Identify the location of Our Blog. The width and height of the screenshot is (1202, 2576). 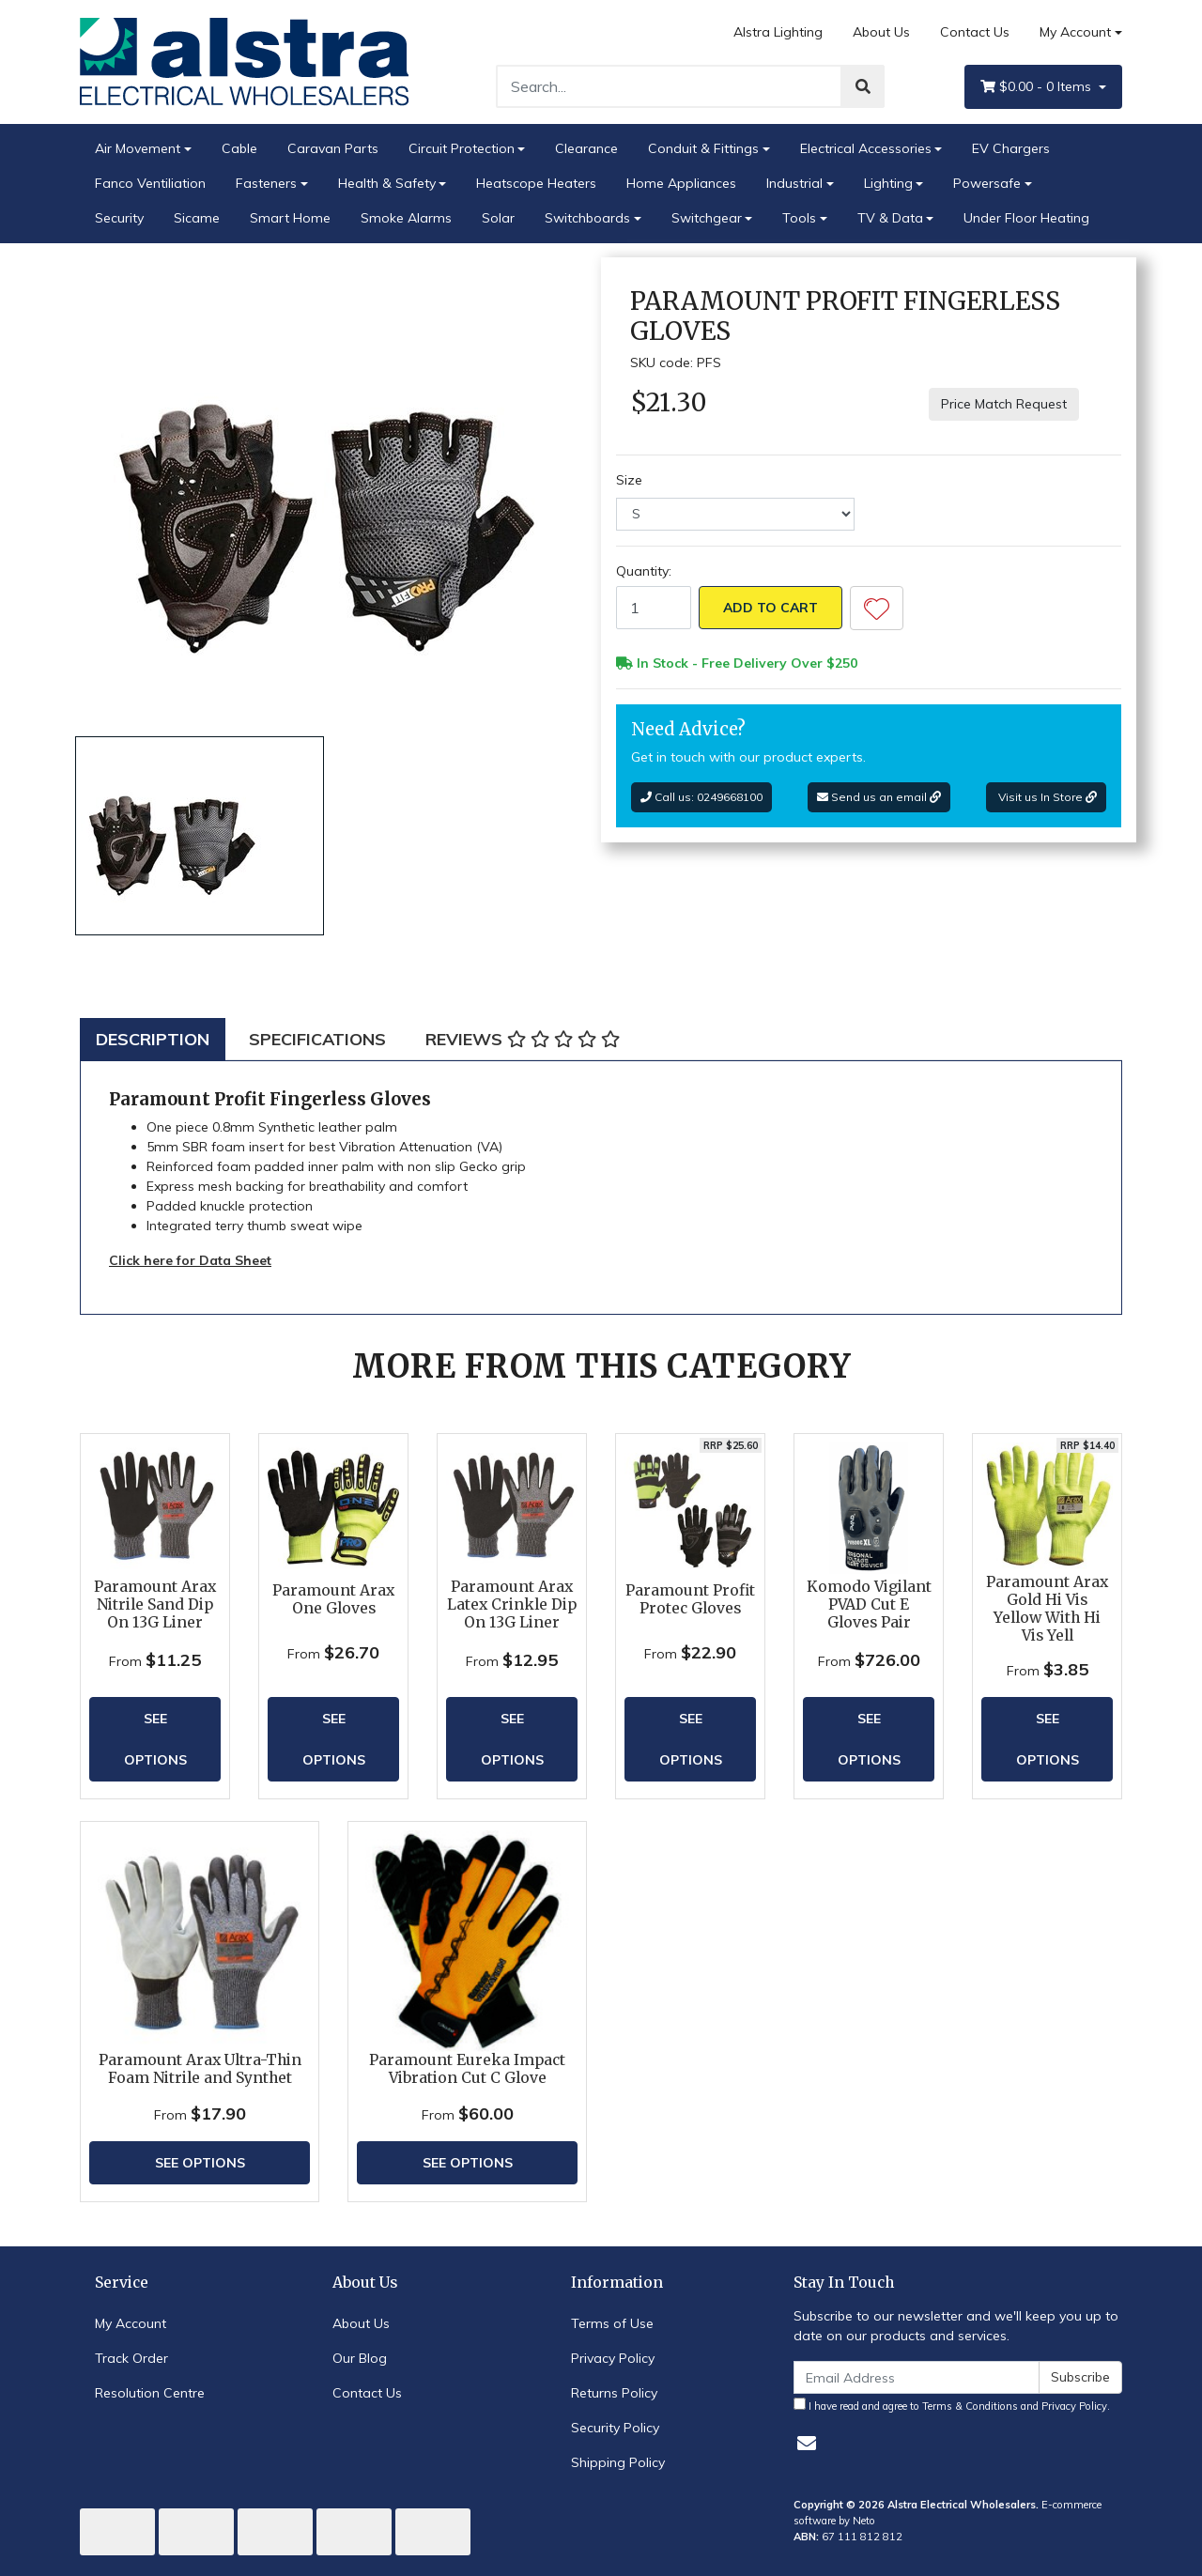
(359, 2358).